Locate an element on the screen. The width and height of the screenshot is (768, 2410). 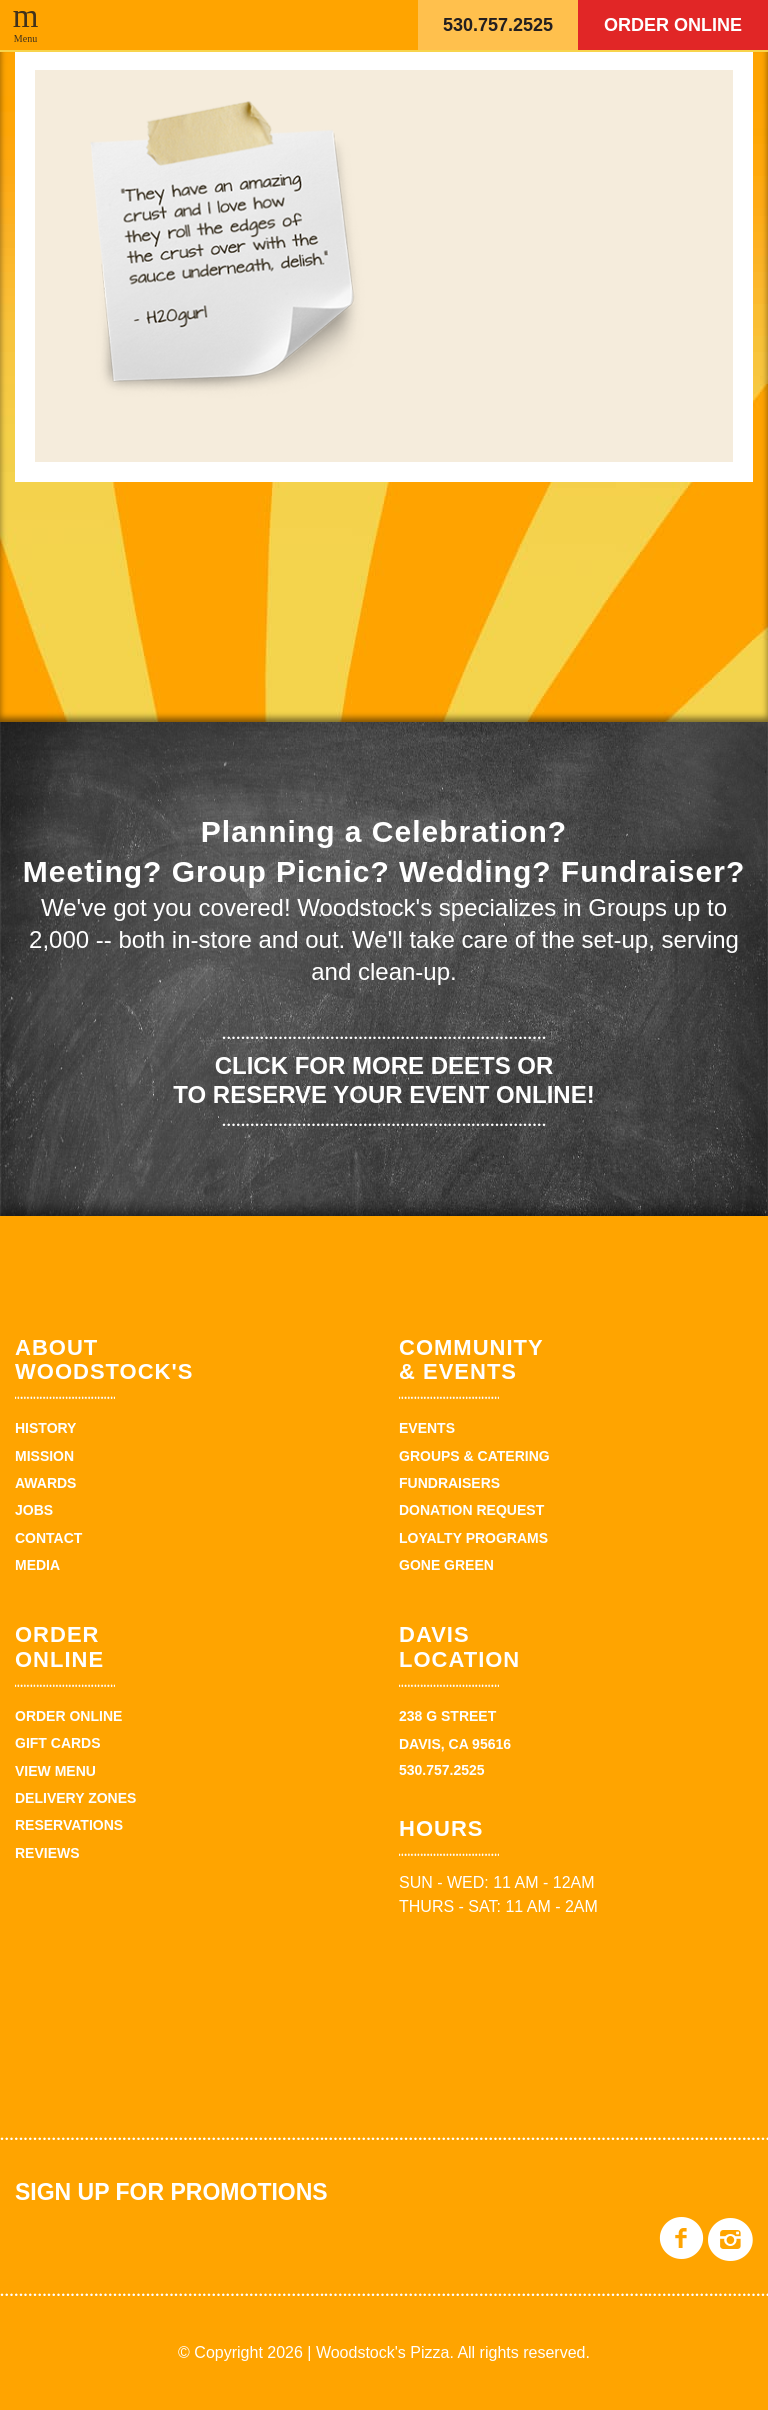
Delivery zones is located at coordinates (75, 1798).